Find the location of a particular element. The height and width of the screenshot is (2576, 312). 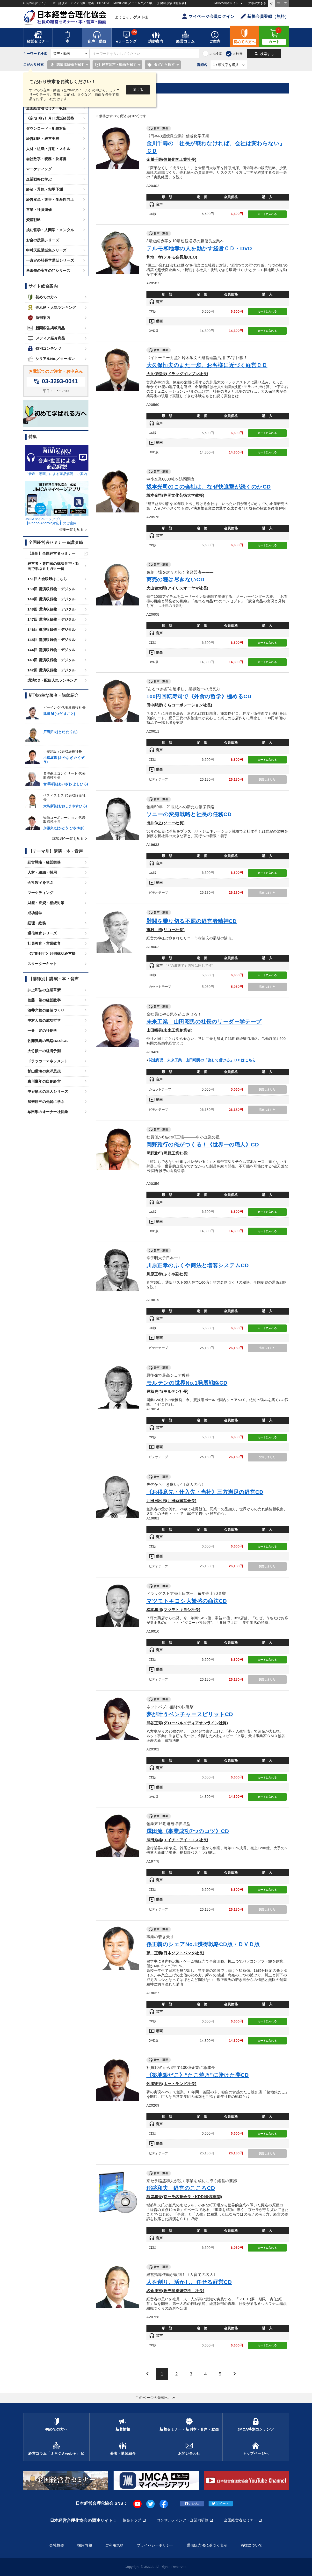

モルテンの世界No.1発展戦略CD is located at coordinates (186, 1383).